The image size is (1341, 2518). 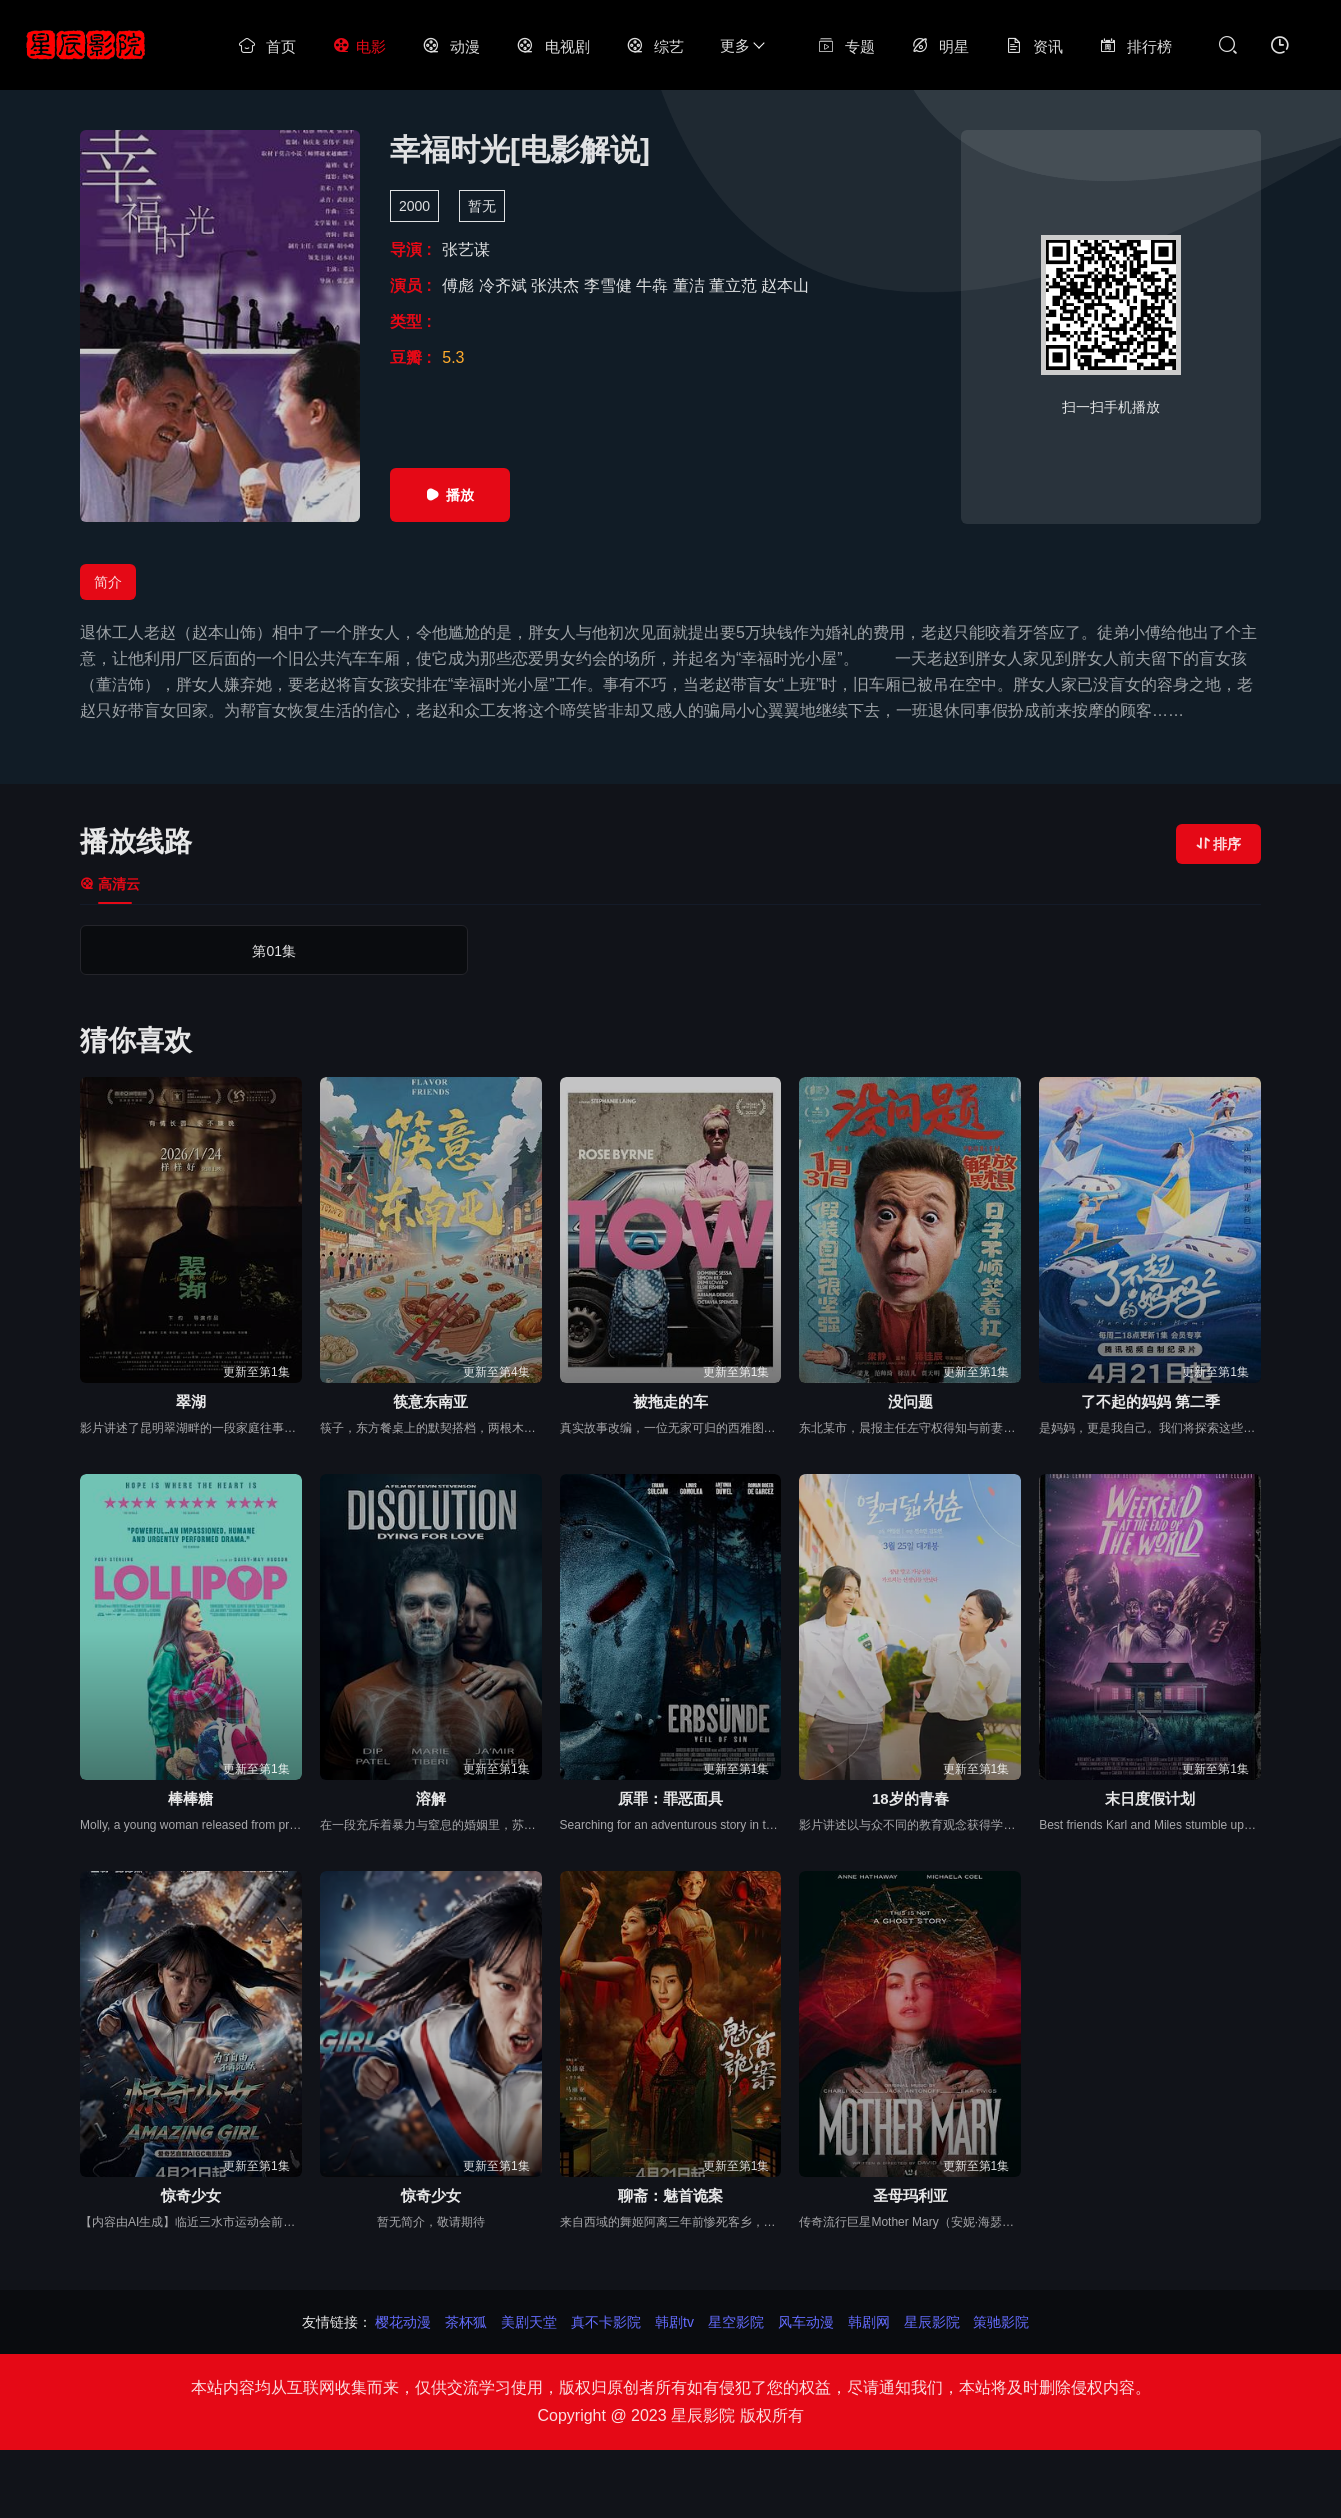 I want to click on 被拖走的车, so click(x=670, y=1401).